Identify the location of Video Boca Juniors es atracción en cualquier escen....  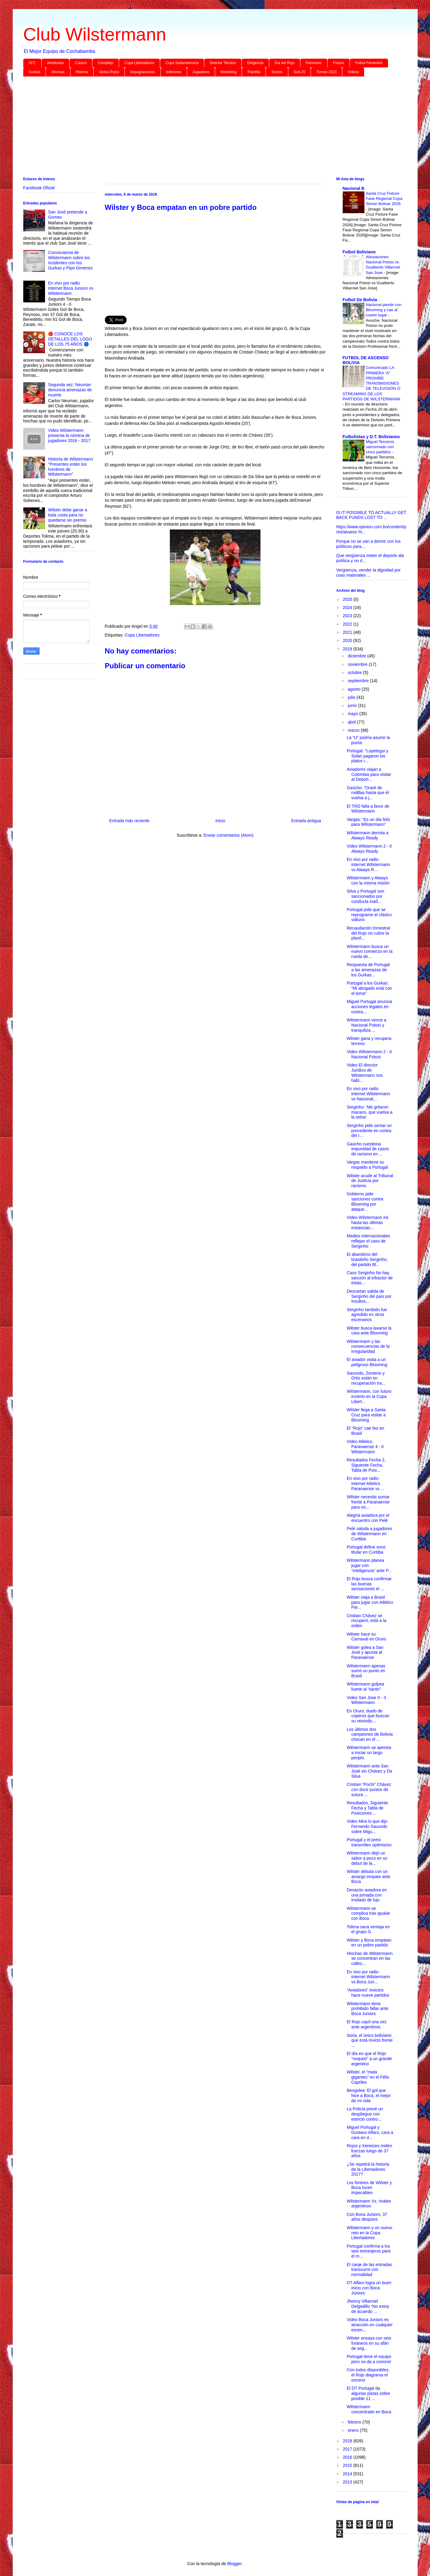
(370, 2324).